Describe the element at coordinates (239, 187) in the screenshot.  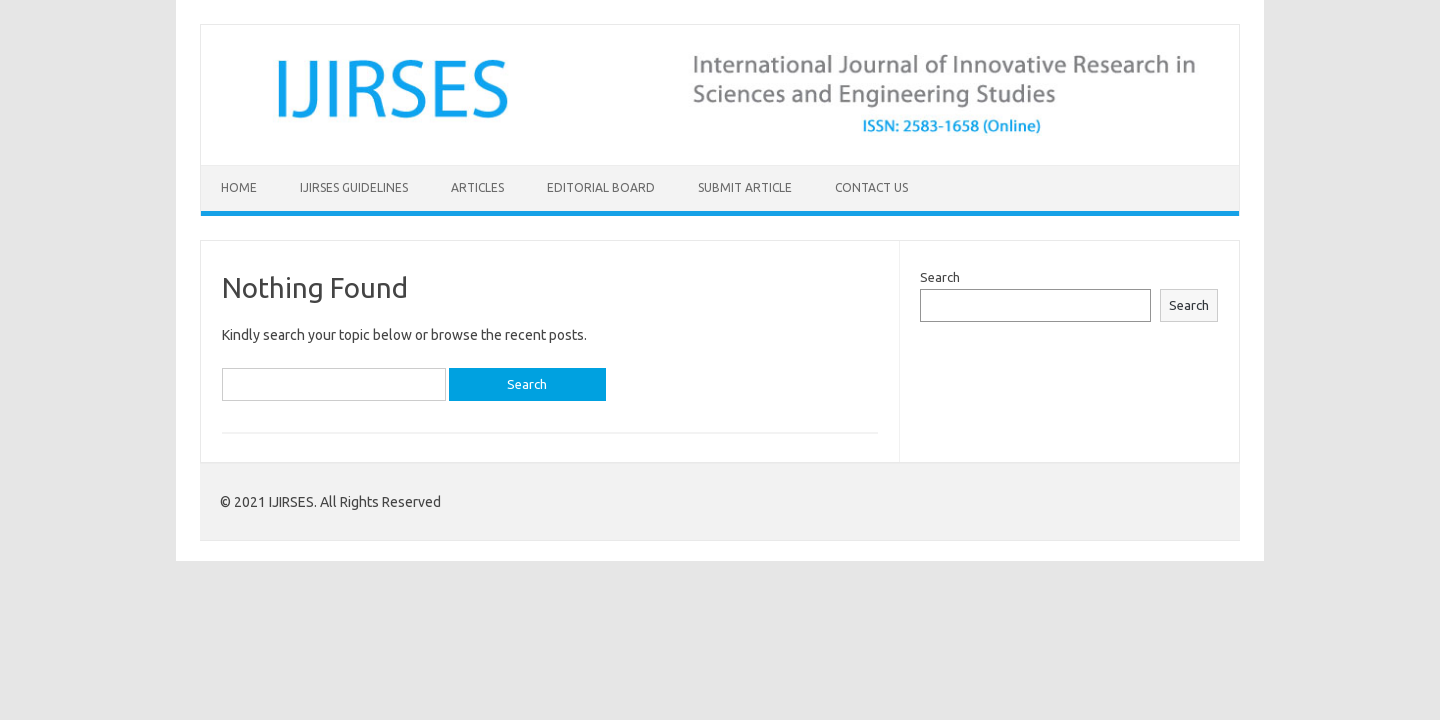
I see `Home` at that location.